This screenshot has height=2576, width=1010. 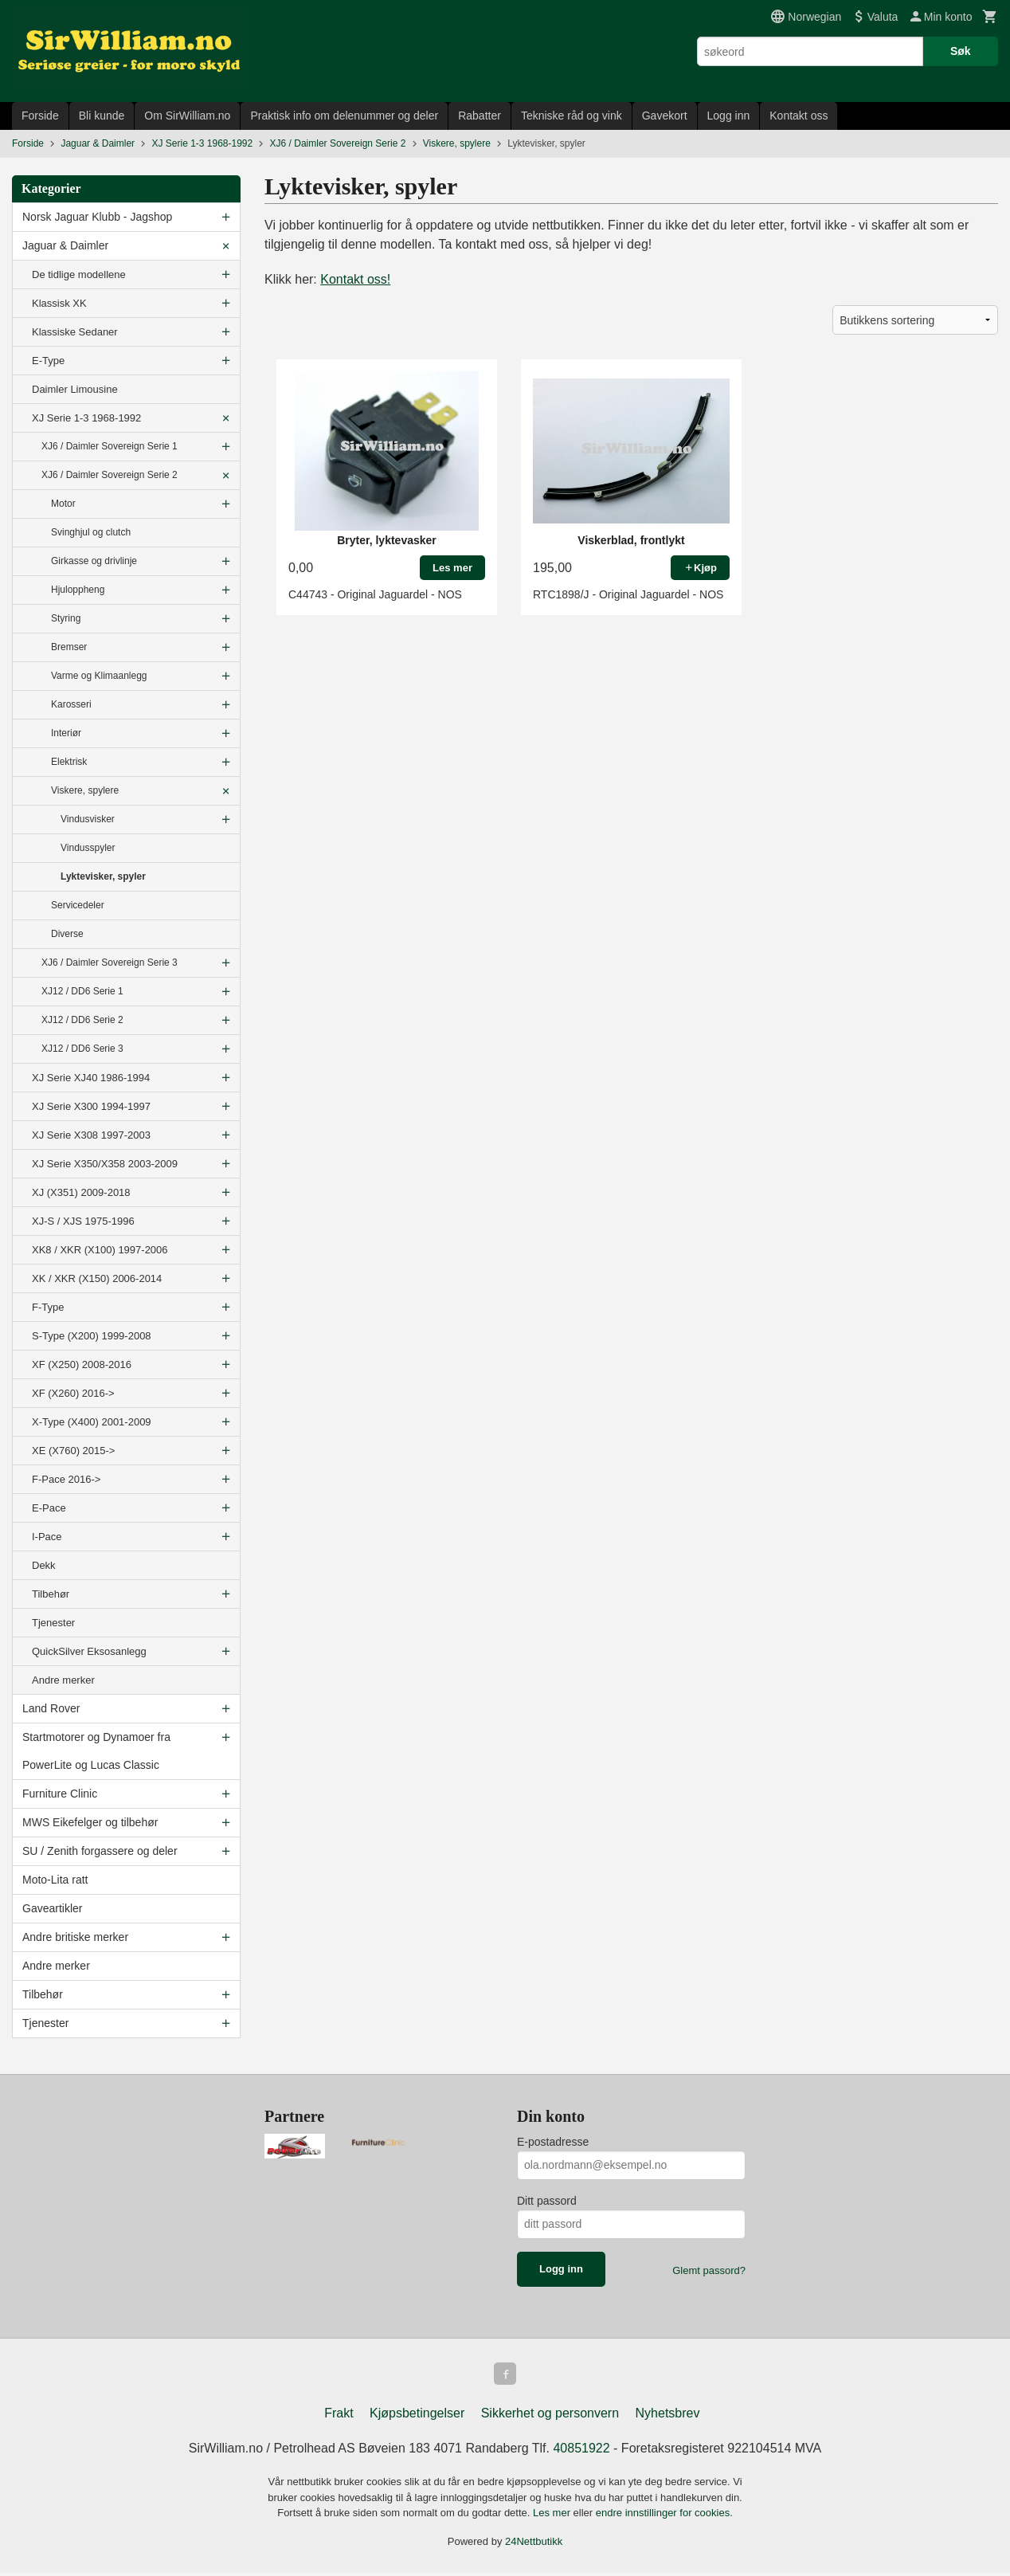 What do you see at coordinates (88, 847) in the screenshot?
I see `Vindusspyler` at bounding box center [88, 847].